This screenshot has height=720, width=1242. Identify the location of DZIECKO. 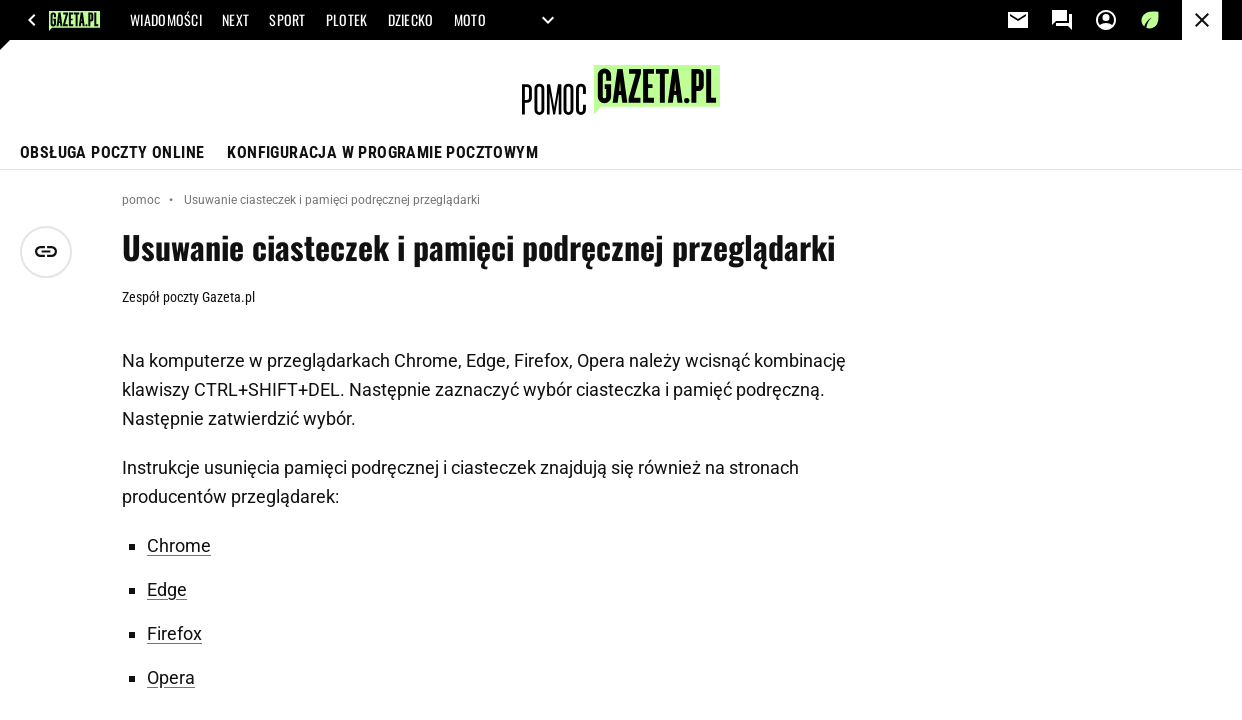
(411, 20).